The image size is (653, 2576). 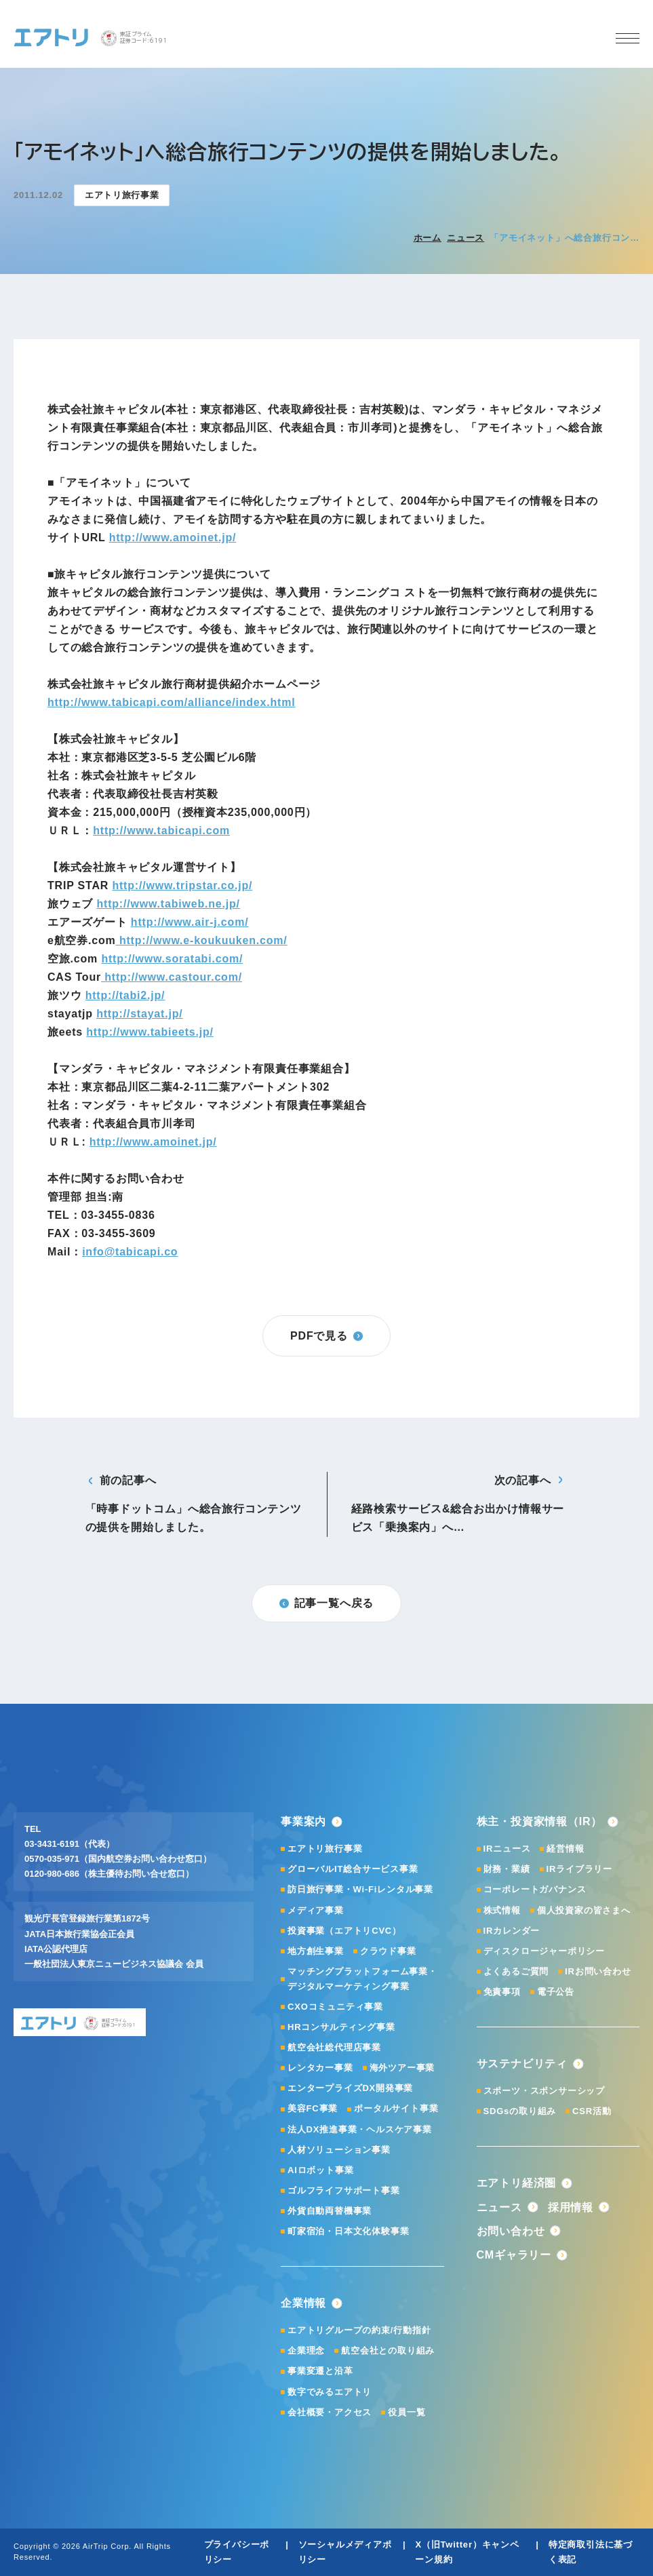 What do you see at coordinates (465, 238) in the screenshot?
I see `ニュース` at bounding box center [465, 238].